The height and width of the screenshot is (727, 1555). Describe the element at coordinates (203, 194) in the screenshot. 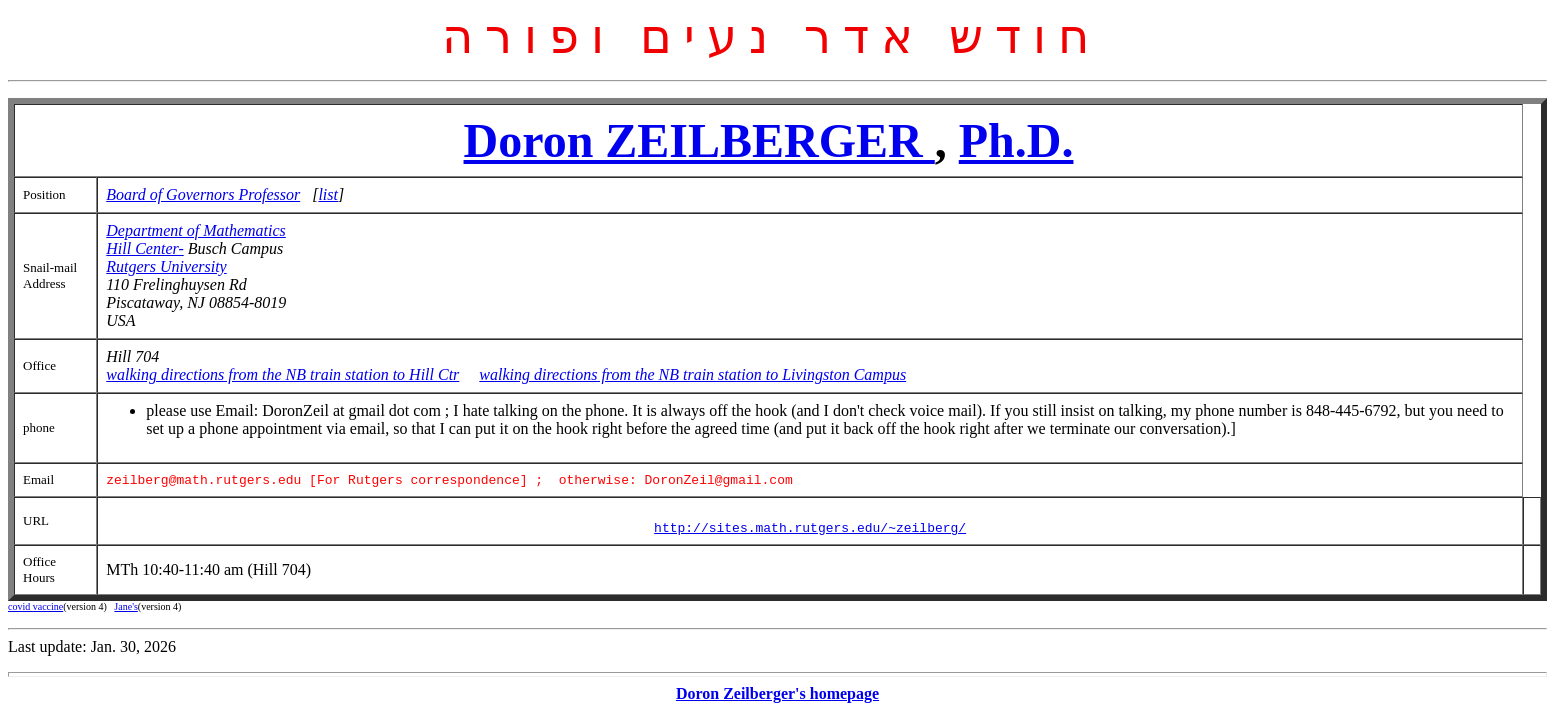

I see `Board of Governors Professor` at that location.